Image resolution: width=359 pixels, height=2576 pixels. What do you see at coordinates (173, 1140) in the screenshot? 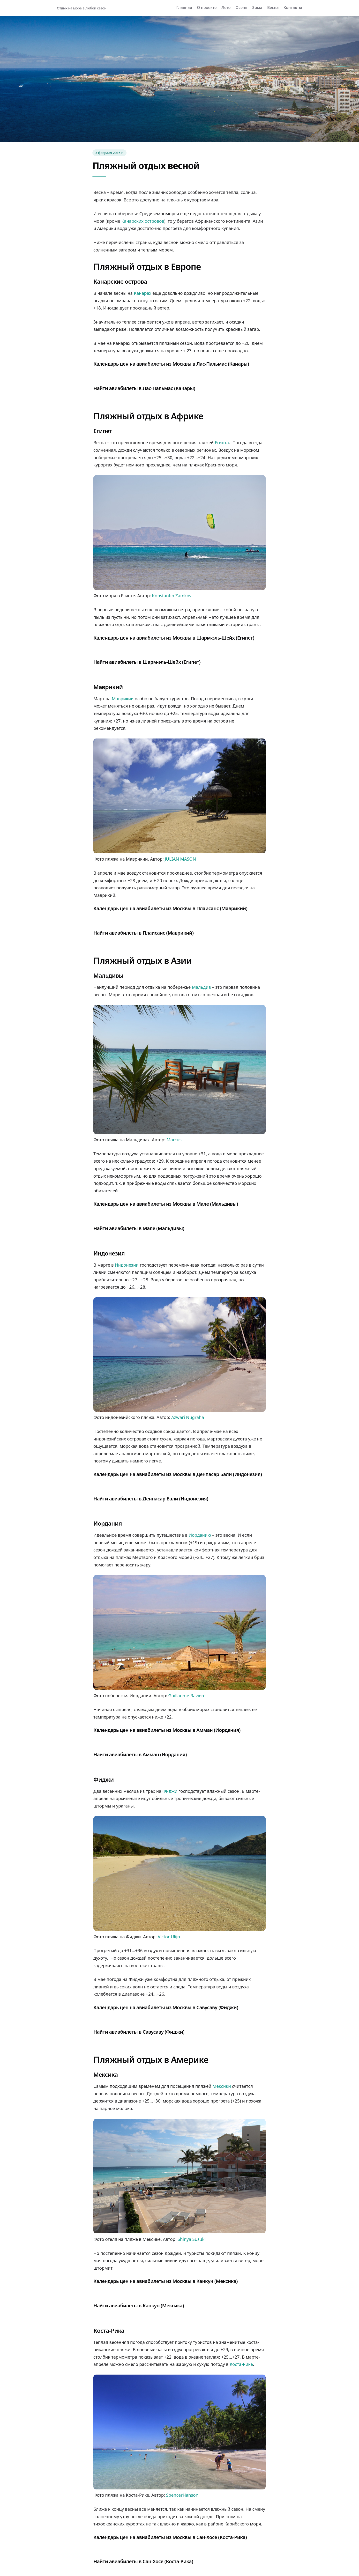
I see `Marcus` at bounding box center [173, 1140].